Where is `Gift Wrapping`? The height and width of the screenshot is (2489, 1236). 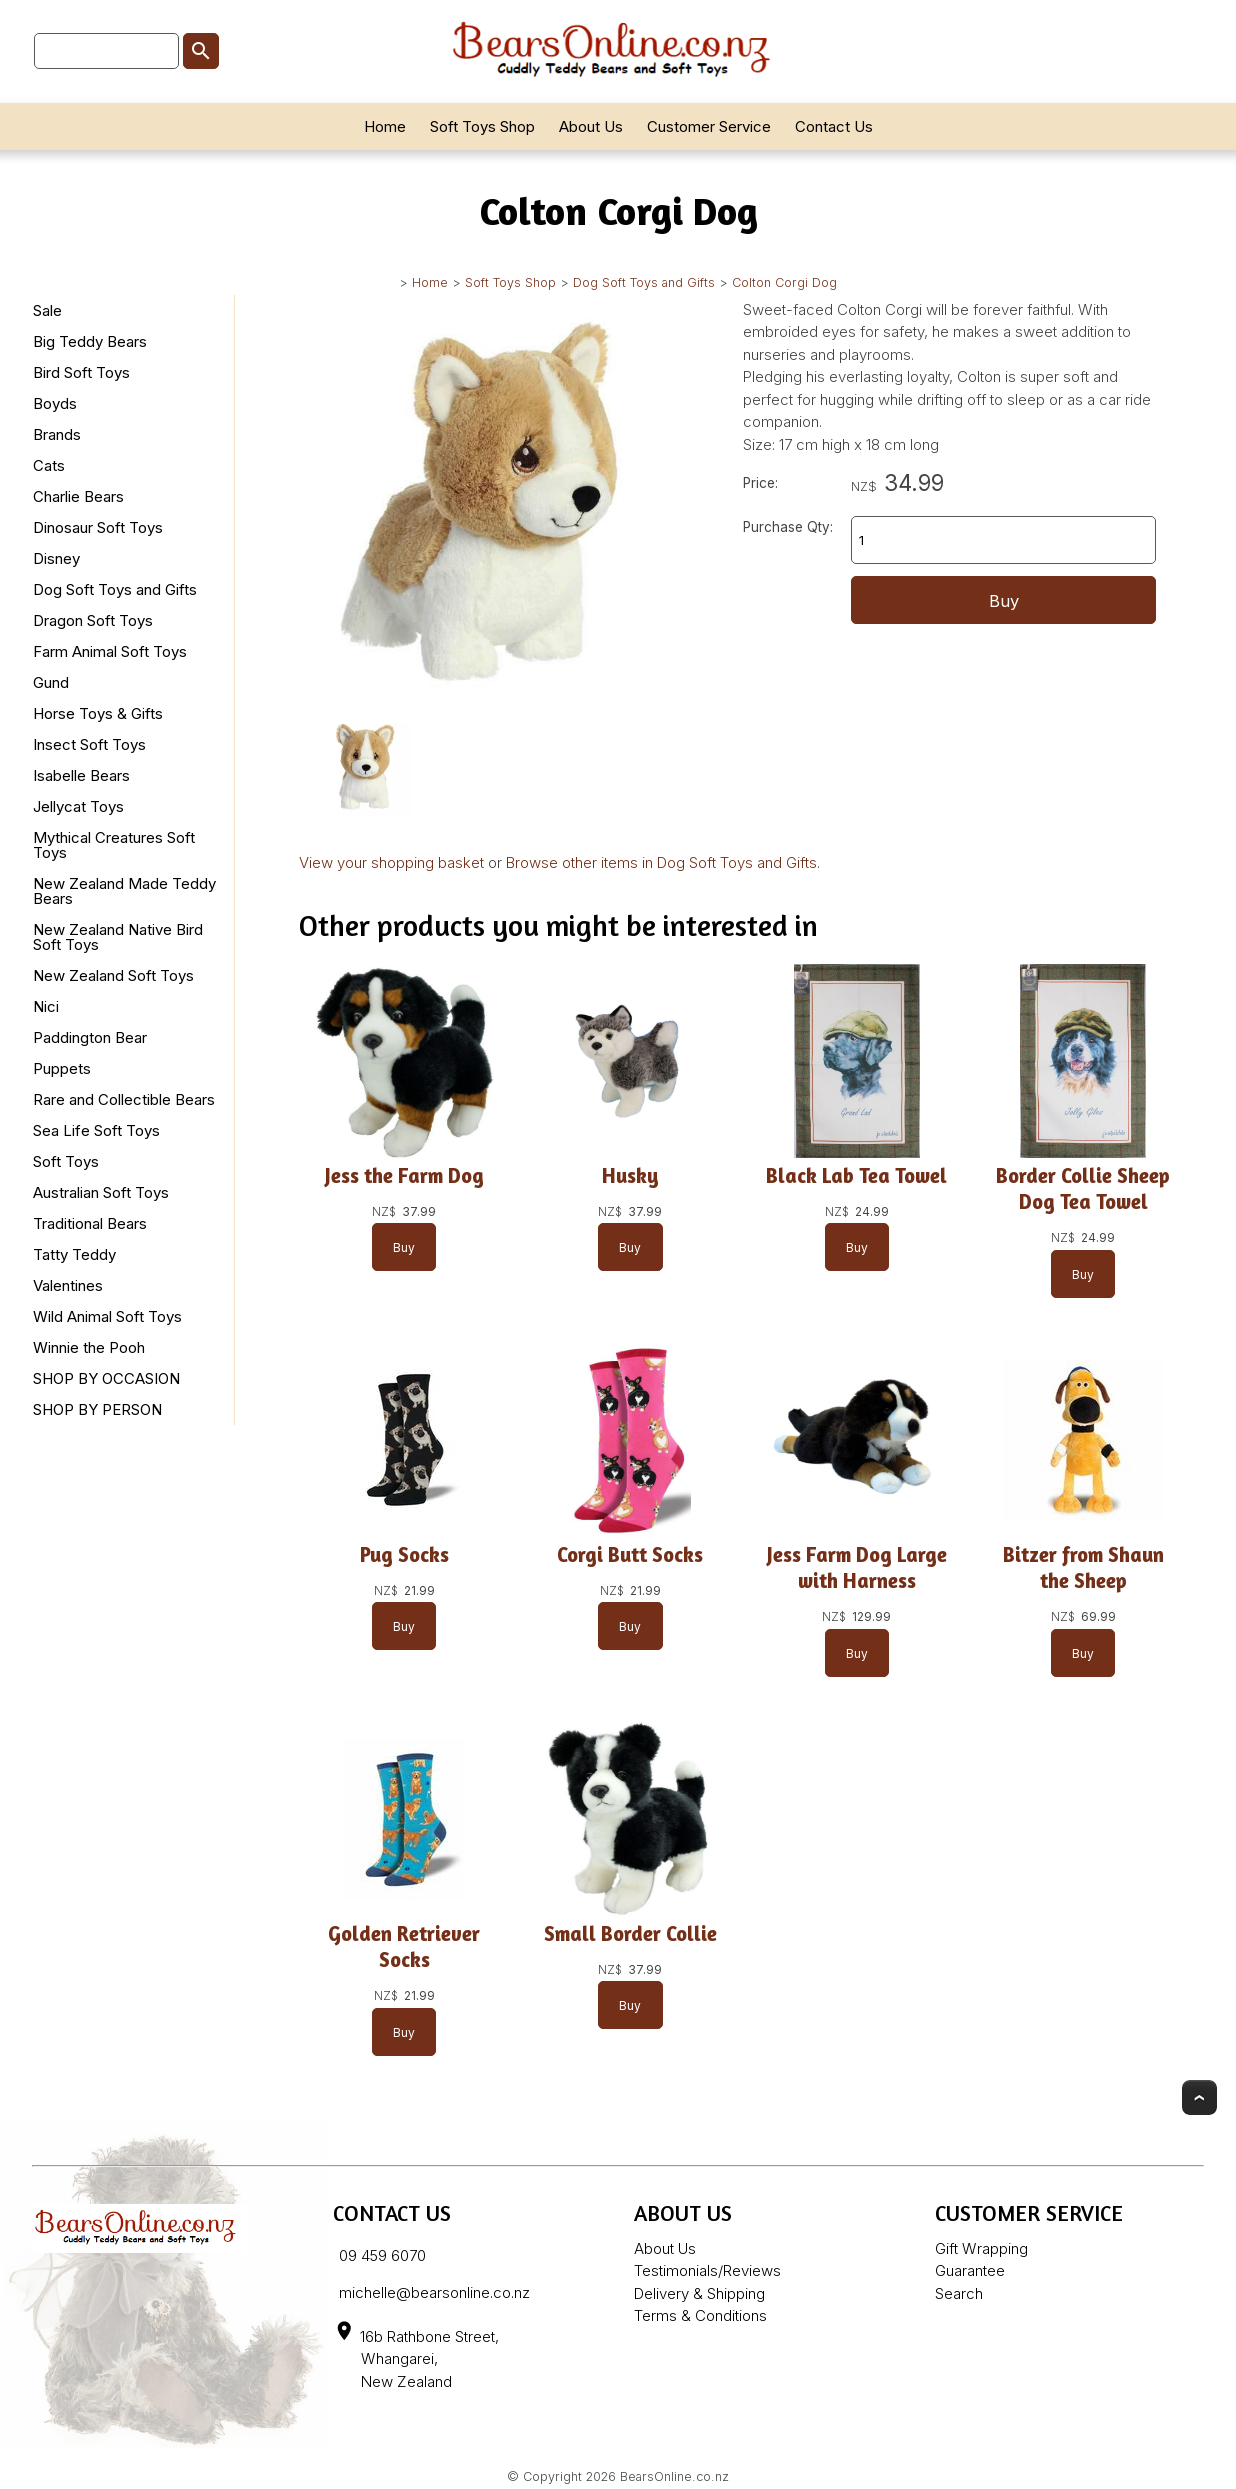 Gift Wrapping is located at coordinates (981, 2248).